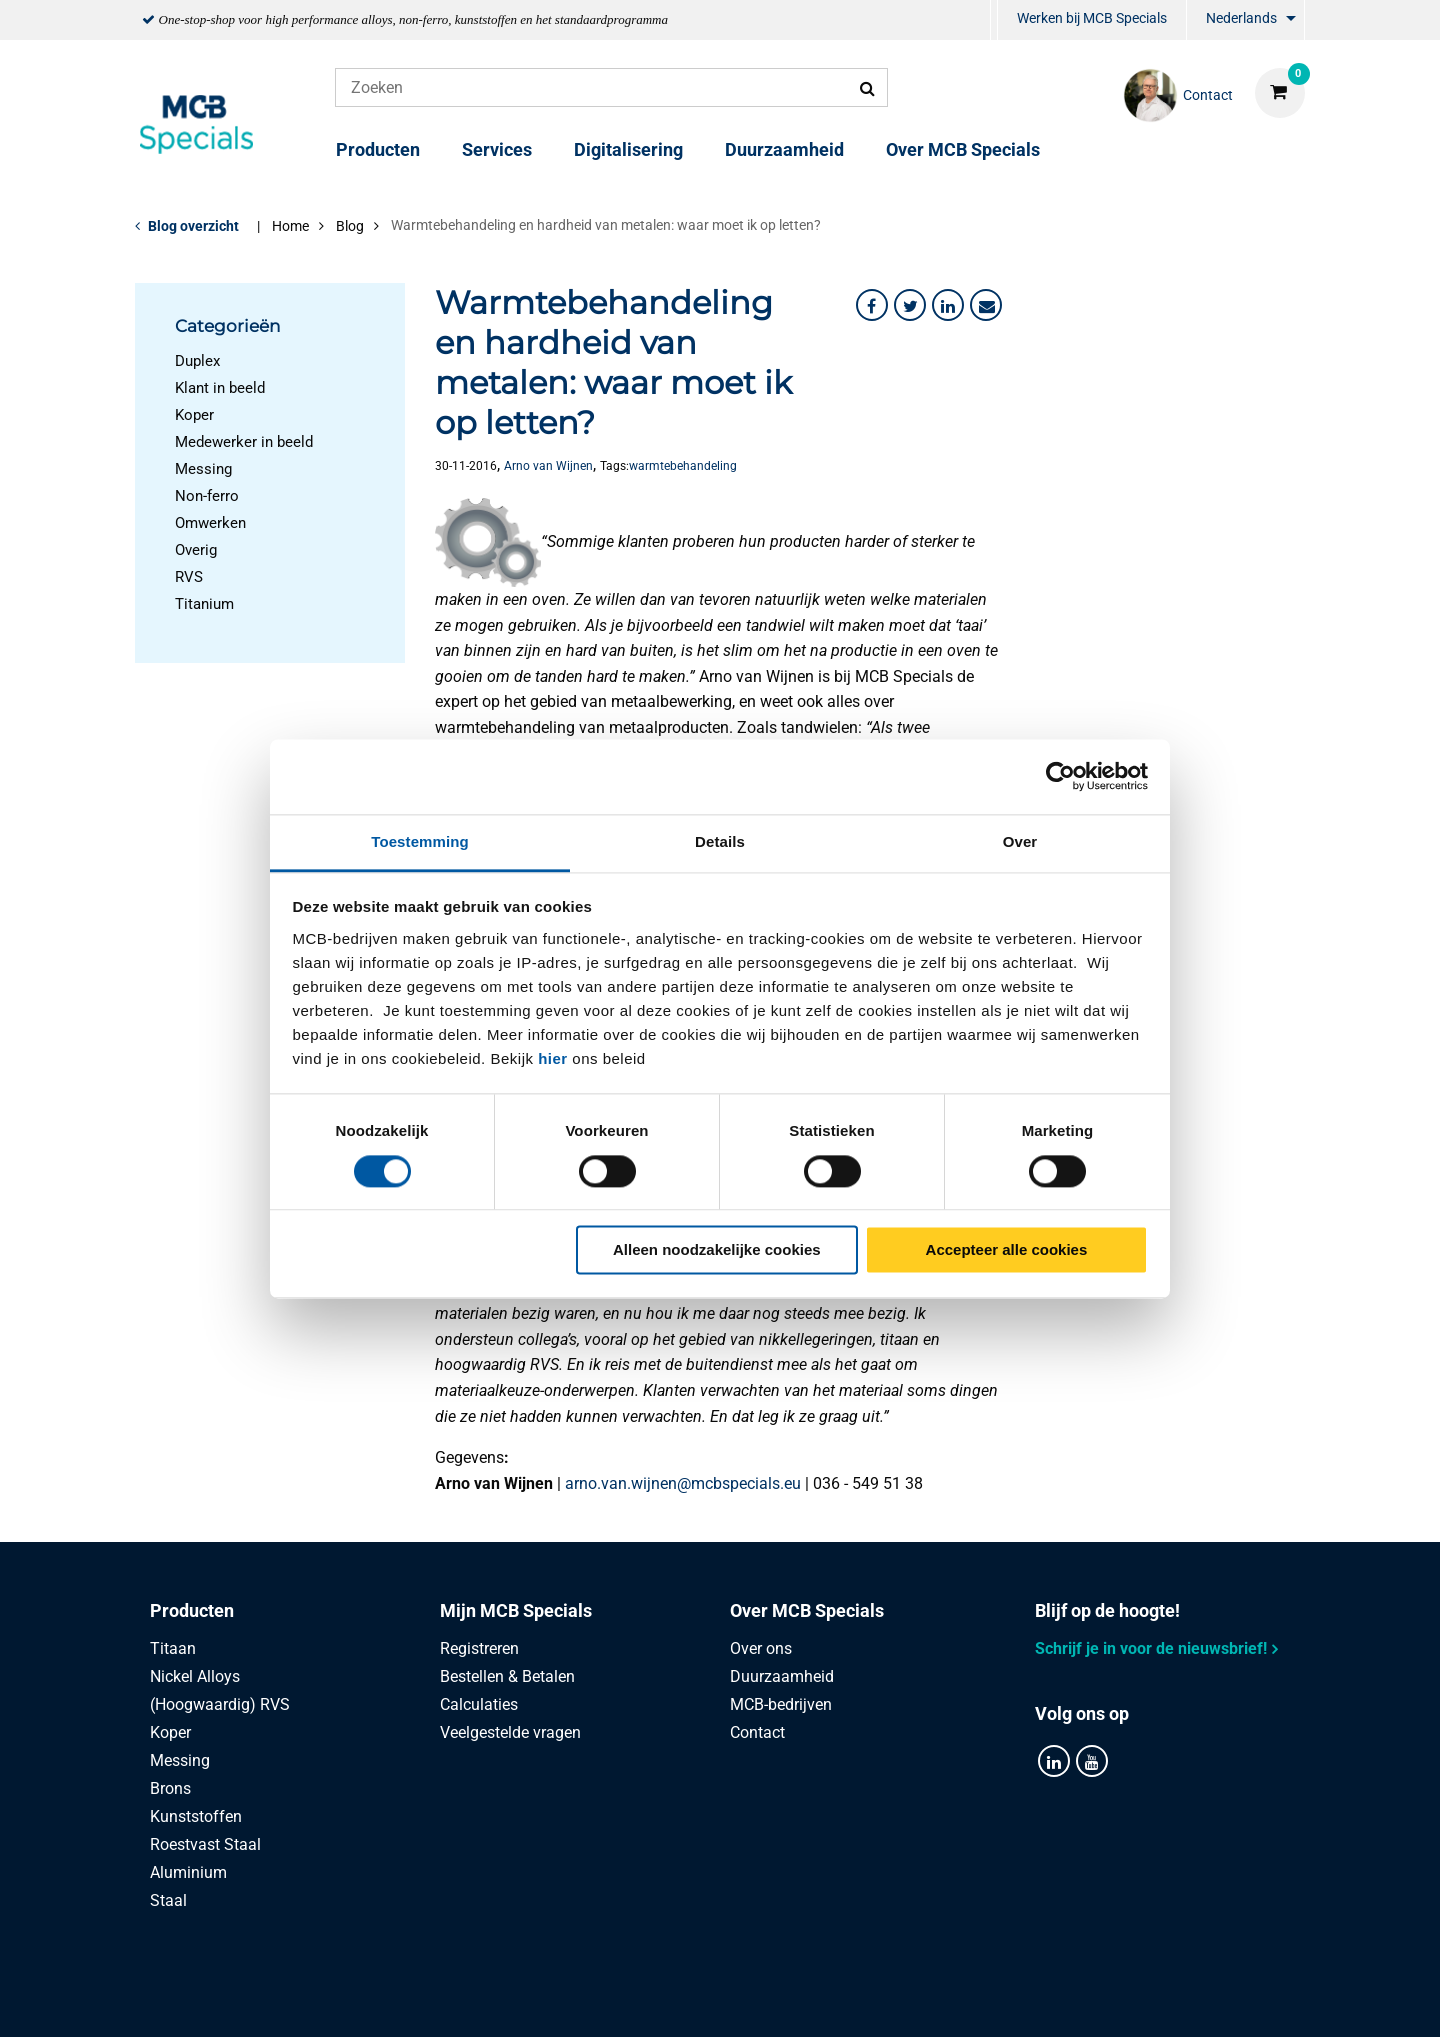 Image resolution: width=1440 pixels, height=2037 pixels. Describe the element at coordinates (189, 577) in the screenshot. I see `RVS` at that location.